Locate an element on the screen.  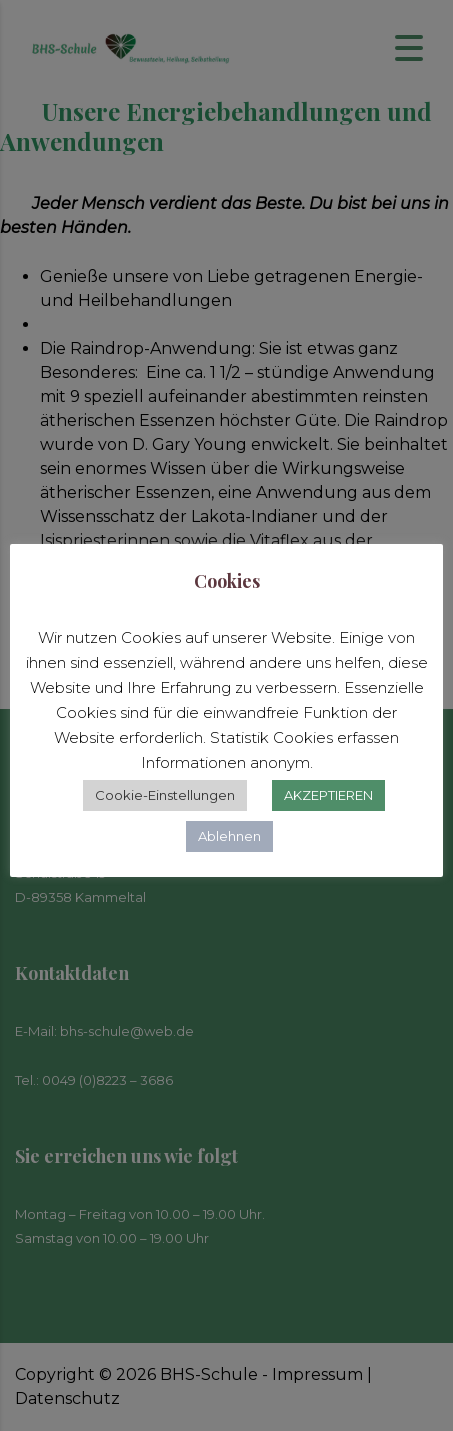
Cookie-Einstellungen [button] is located at coordinates (165, 795).